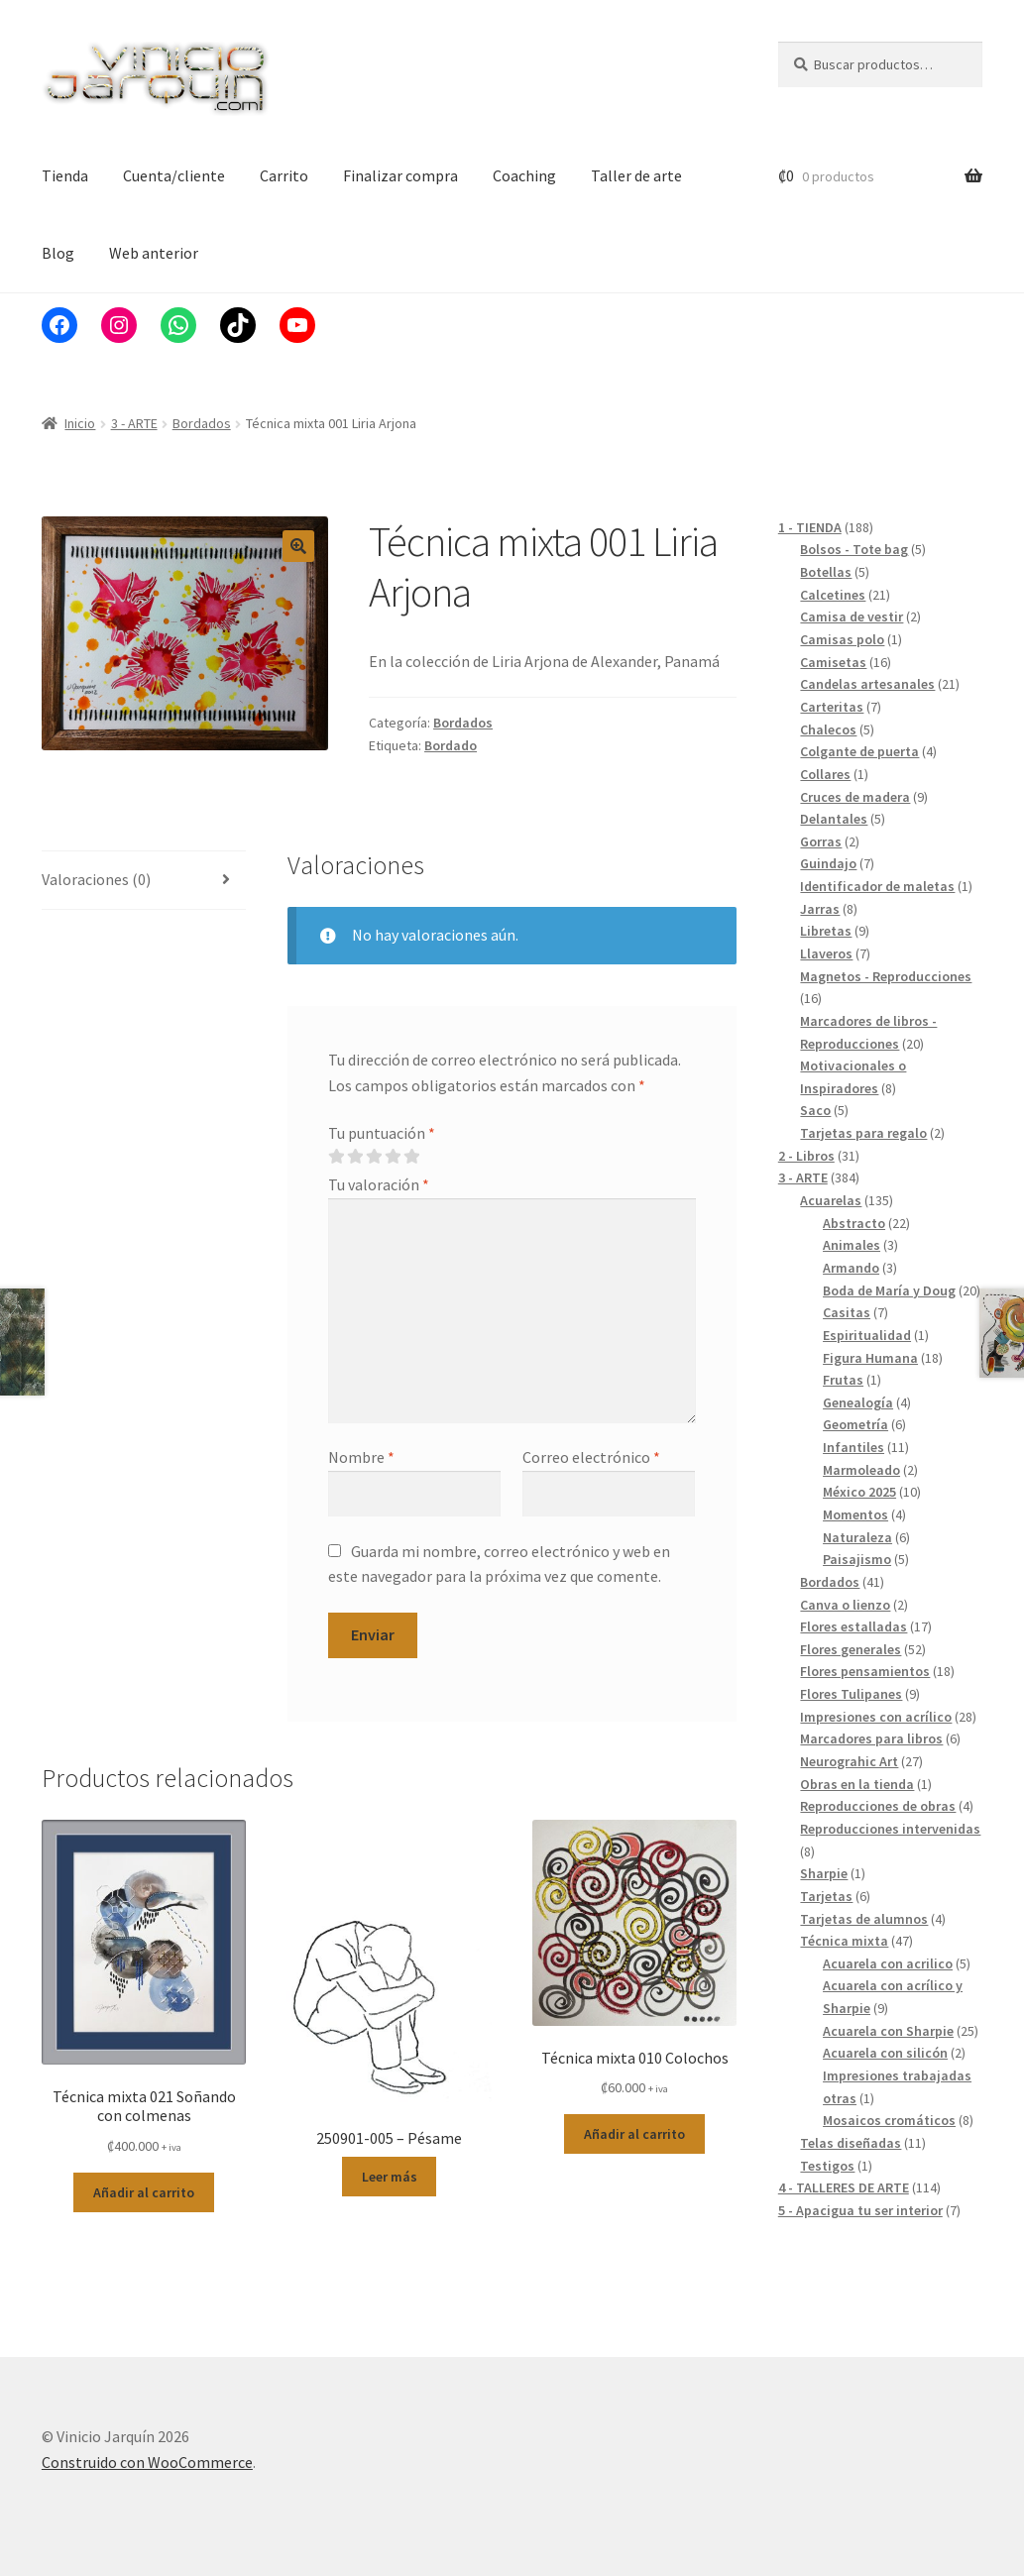 The image size is (1024, 2576). What do you see at coordinates (381, 1133) in the screenshot?
I see `Tu puntuación` at bounding box center [381, 1133].